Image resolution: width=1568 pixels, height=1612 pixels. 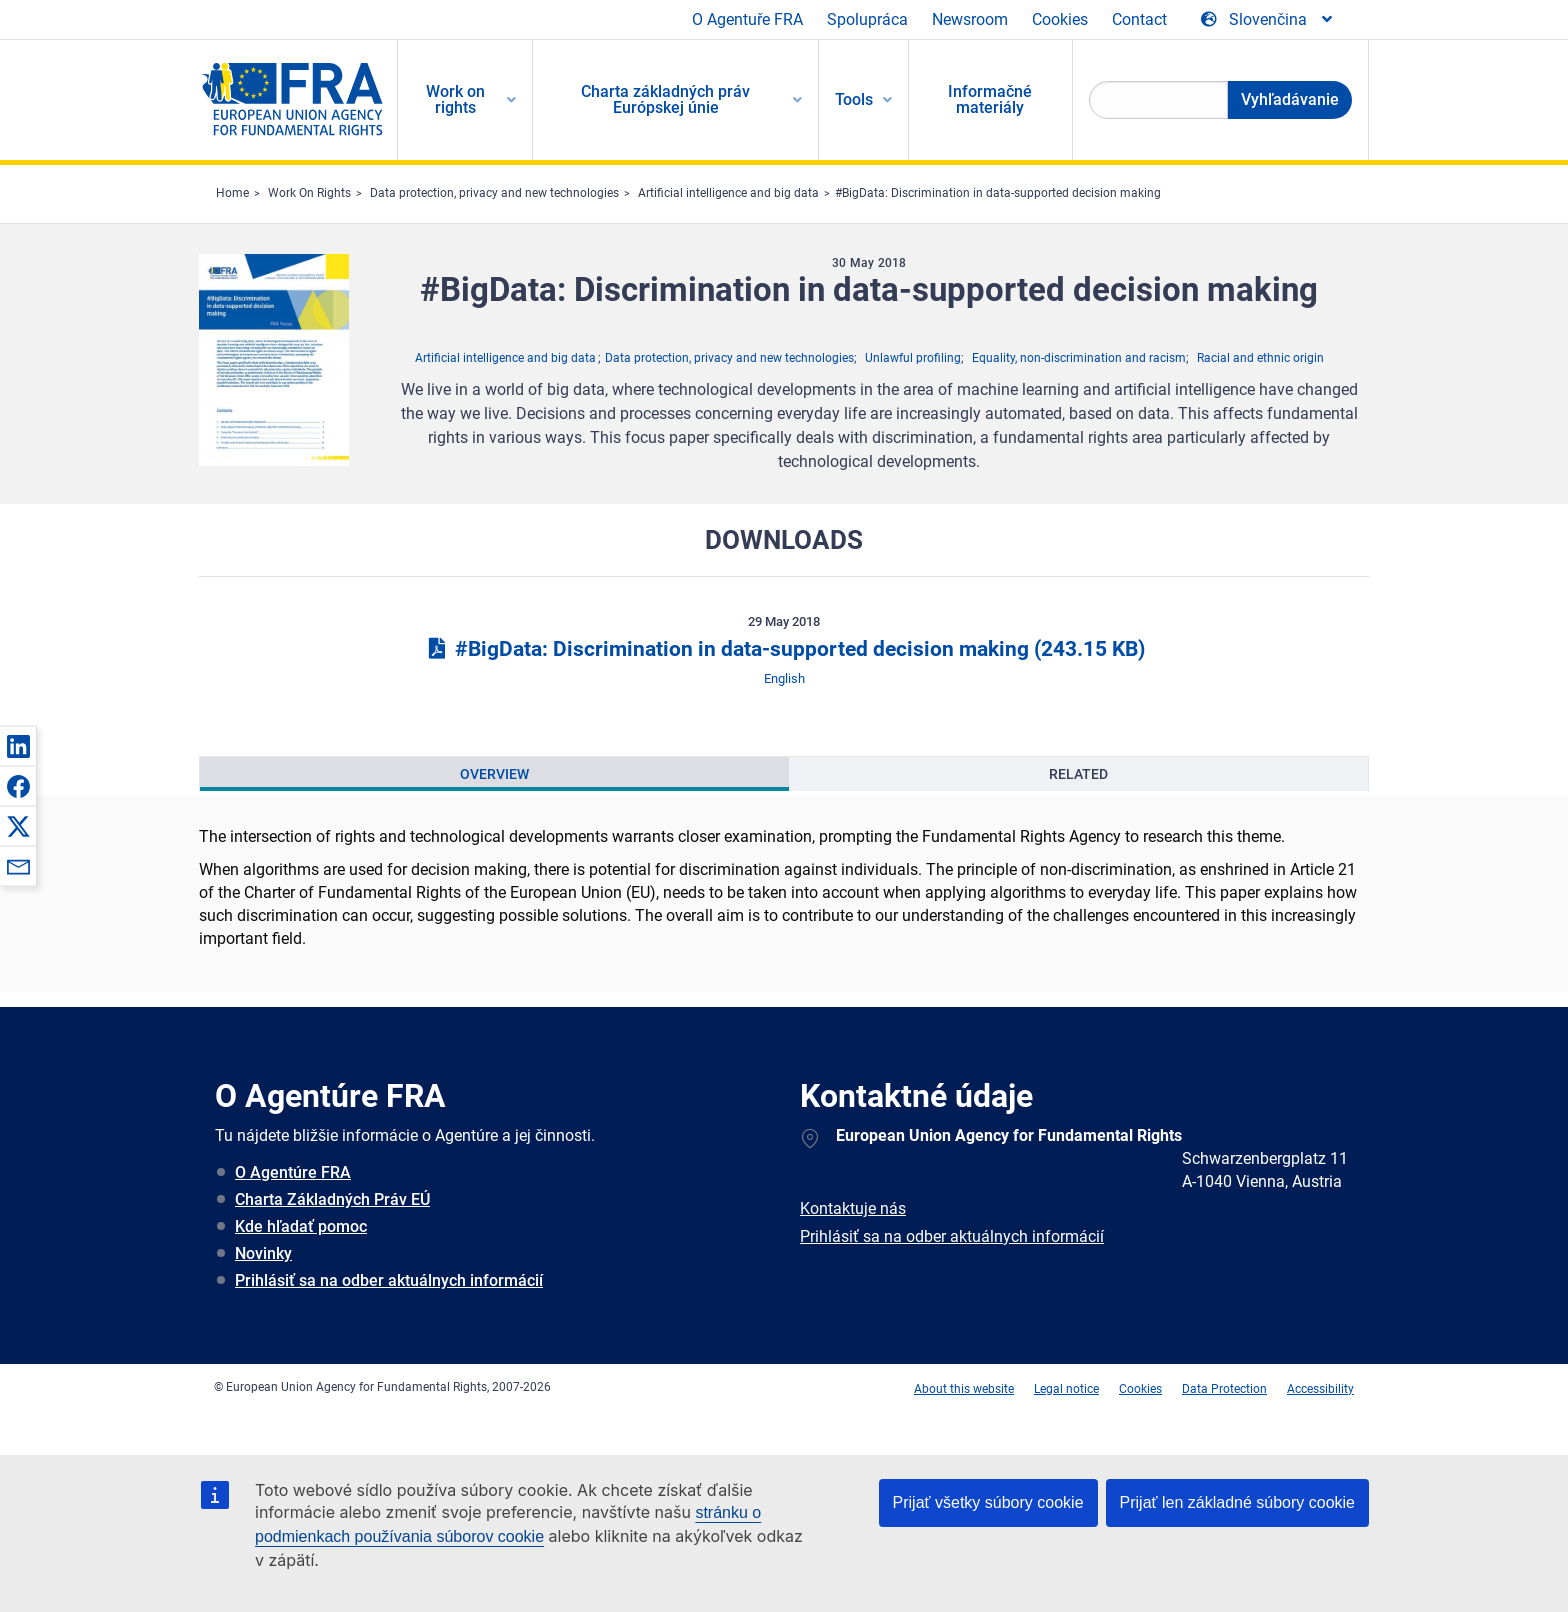 I want to click on Work on rights [menuitem], so click(x=455, y=99).